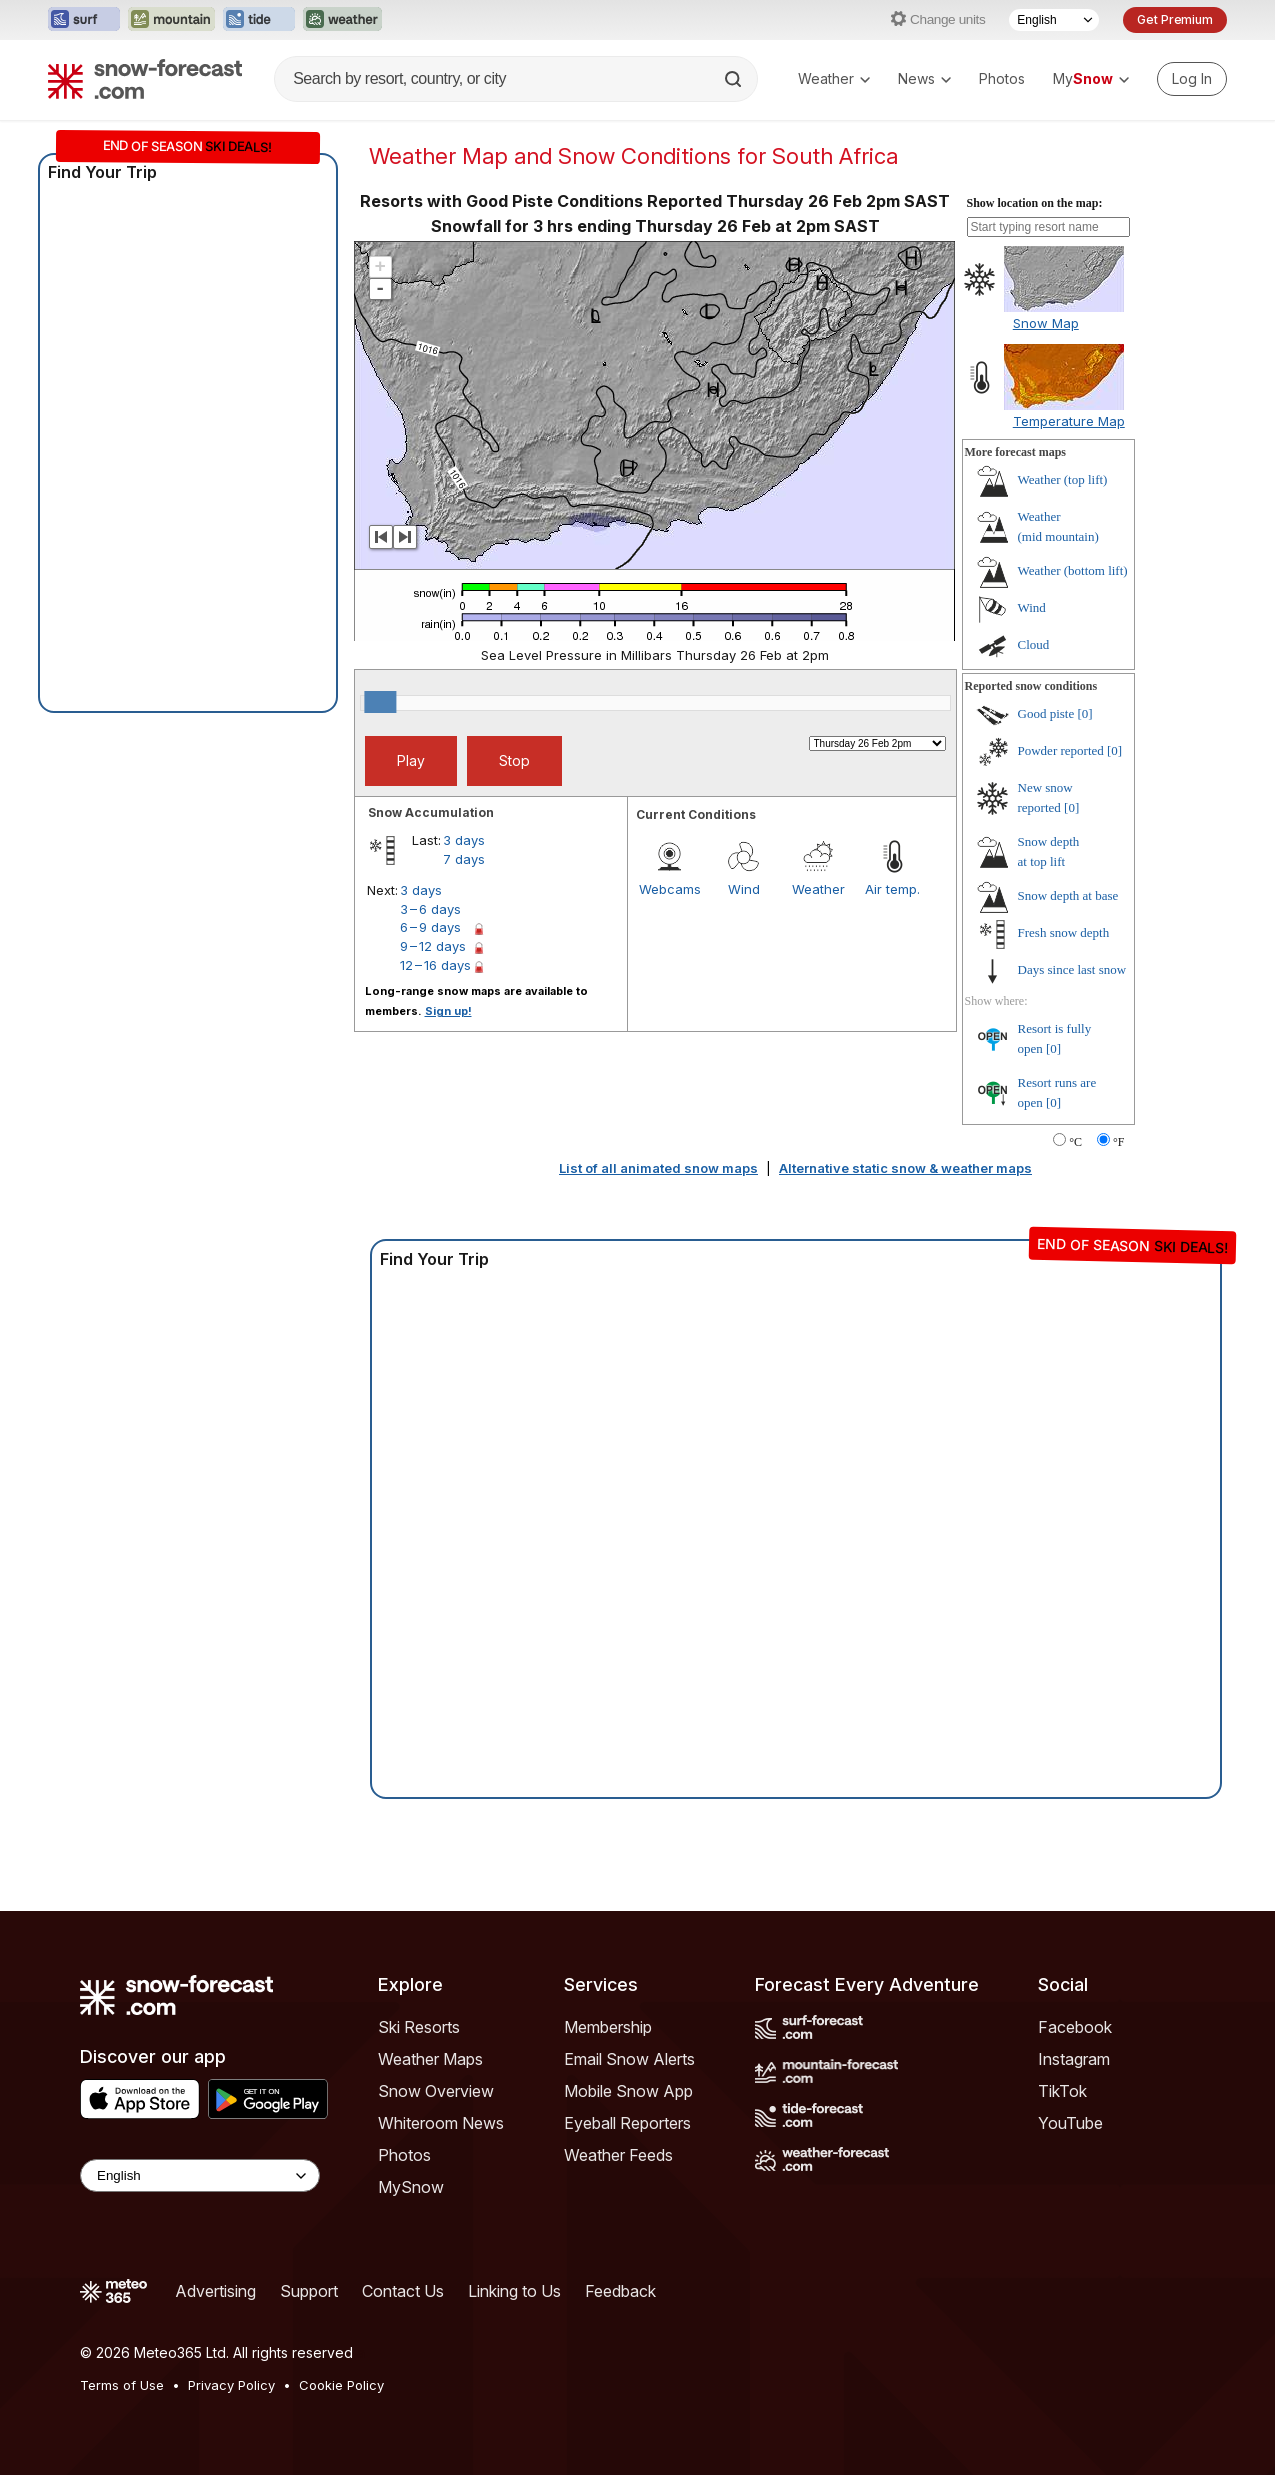  I want to click on [Open the Surf-Forecast website in a new tab], so click(84, 20).